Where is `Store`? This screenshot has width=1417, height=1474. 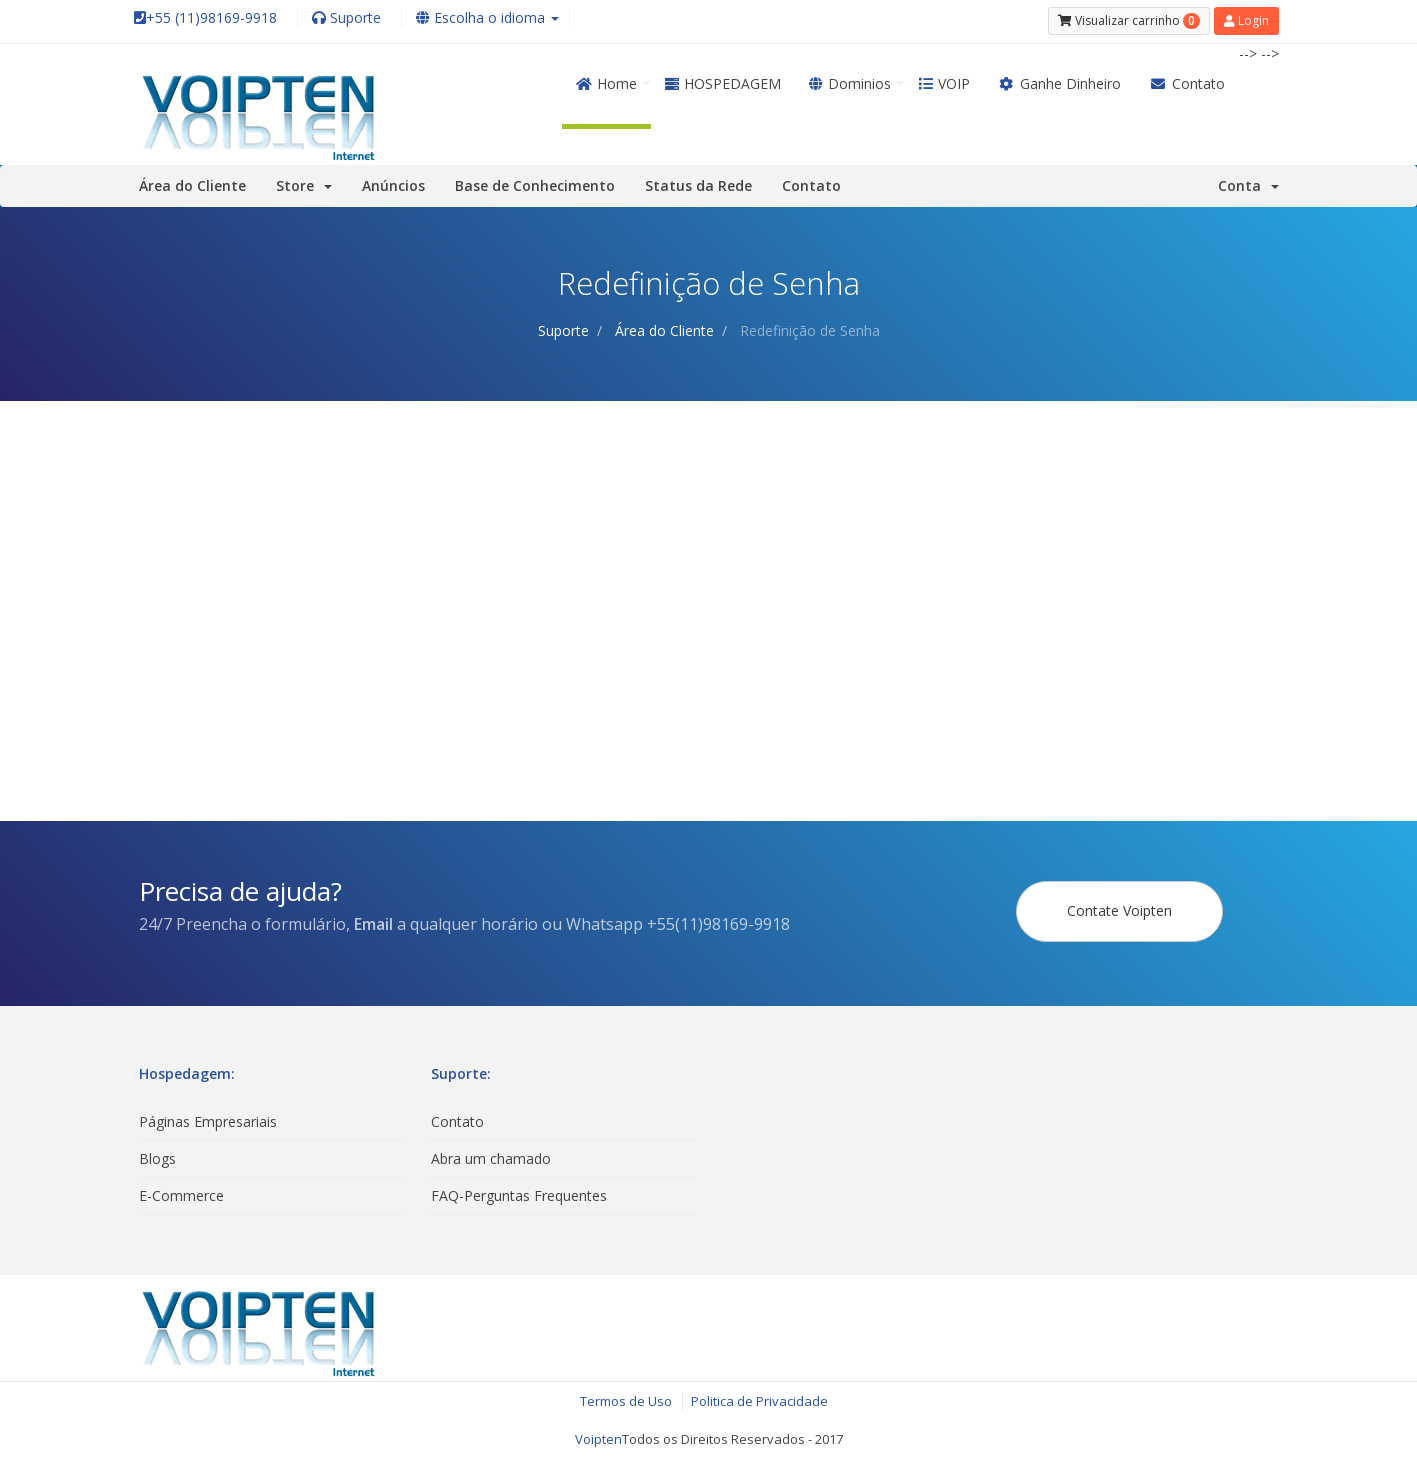 Store is located at coordinates (304, 180).